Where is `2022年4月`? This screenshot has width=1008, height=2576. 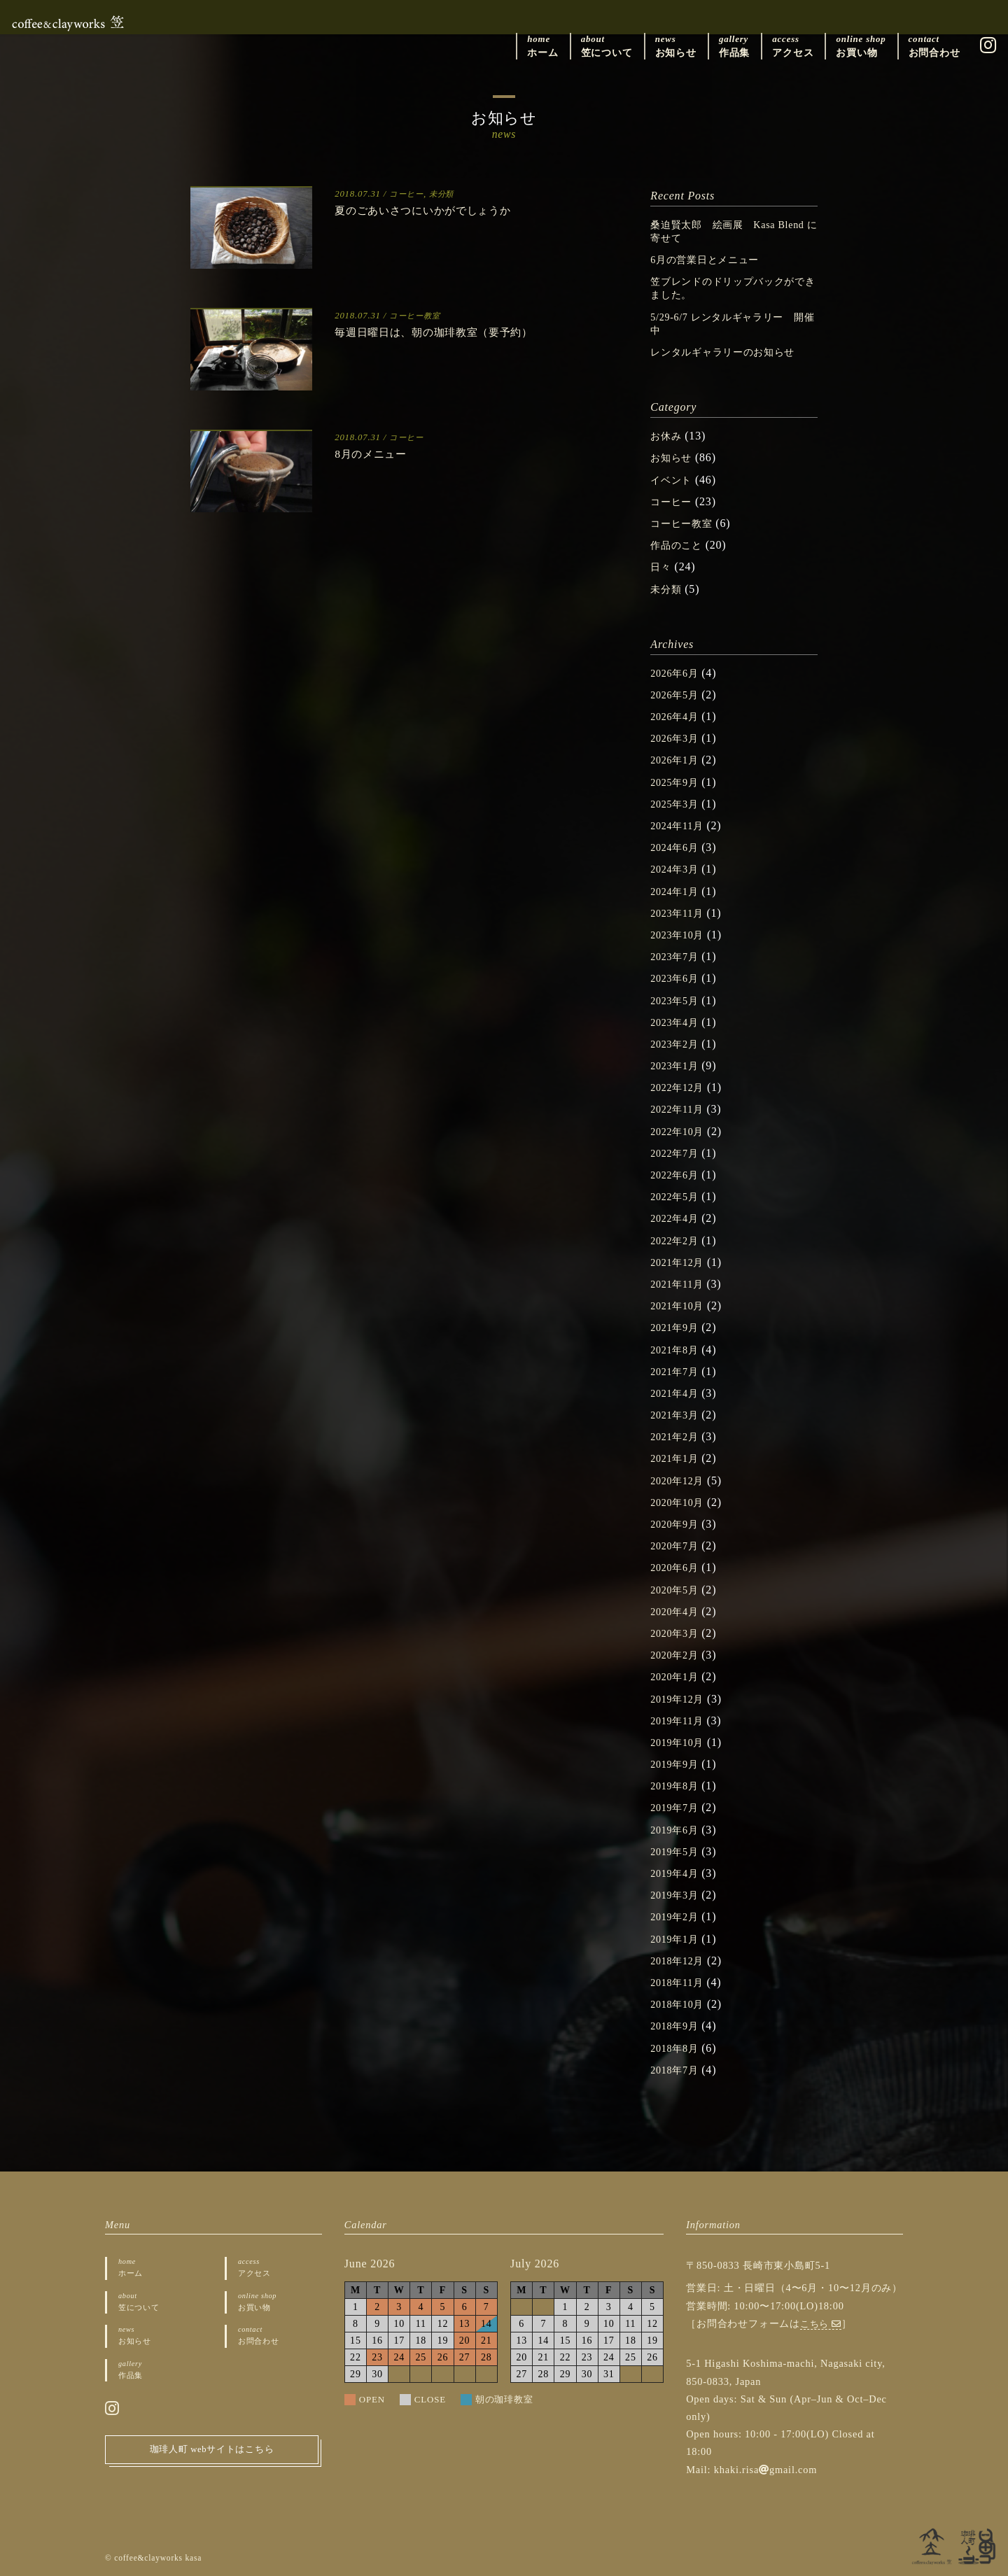 2022年4月 is located at coordinates (677, 1218).